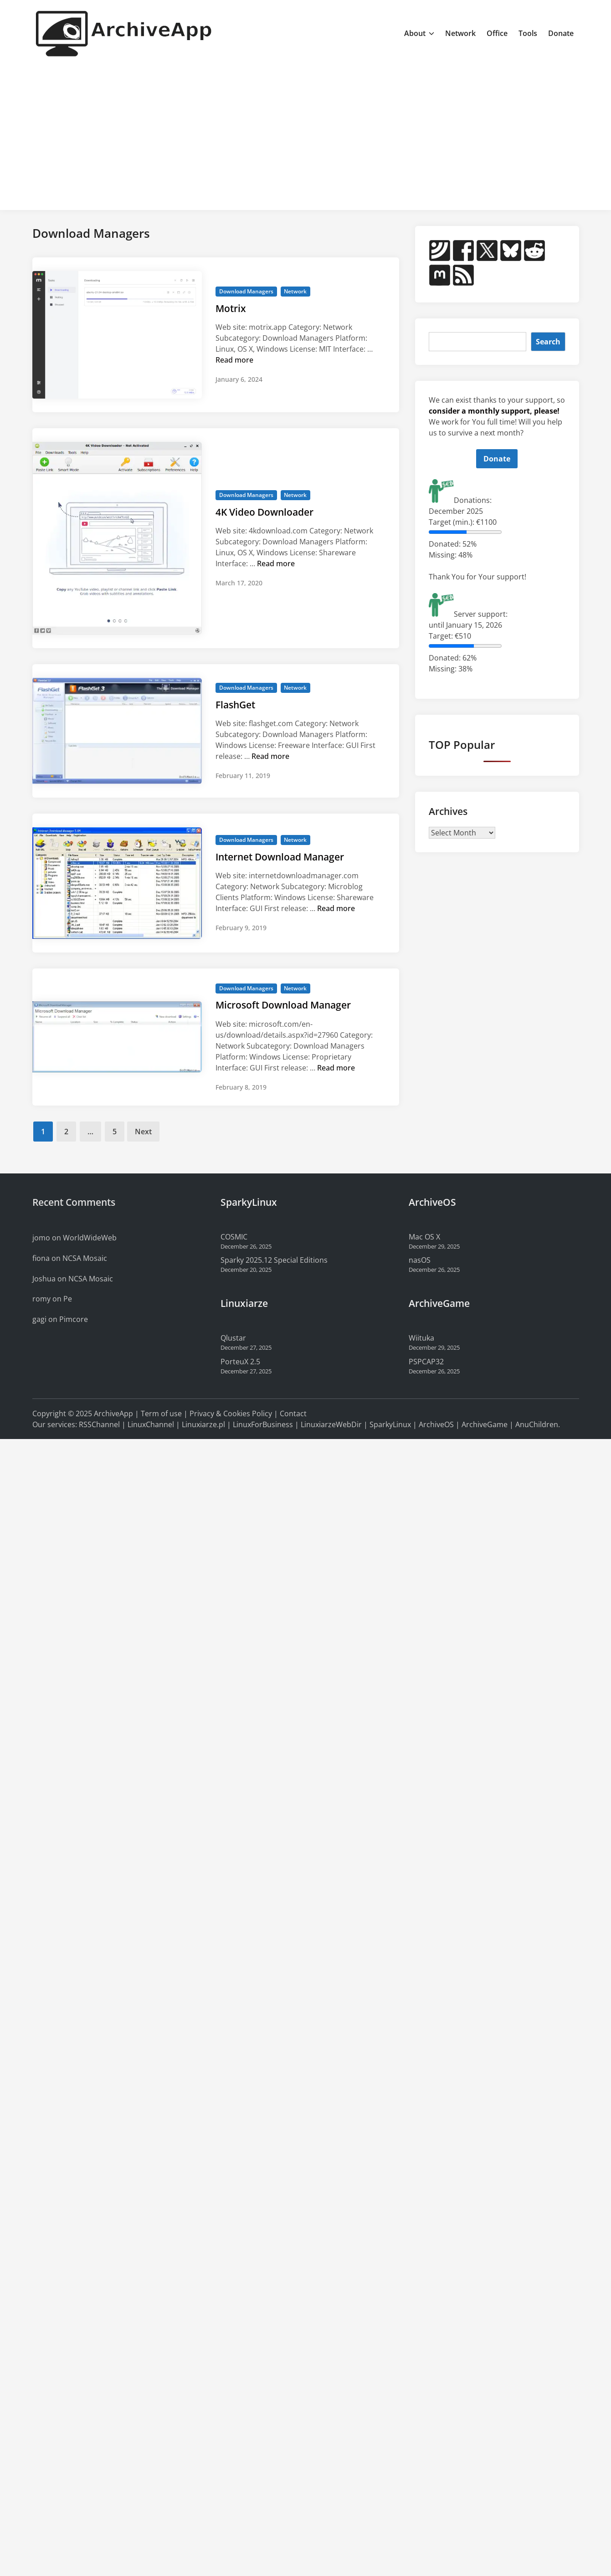  Describe the element at coordinates (240, 1362) in the screenshot. I see `PorteuX 2.5` at that location.